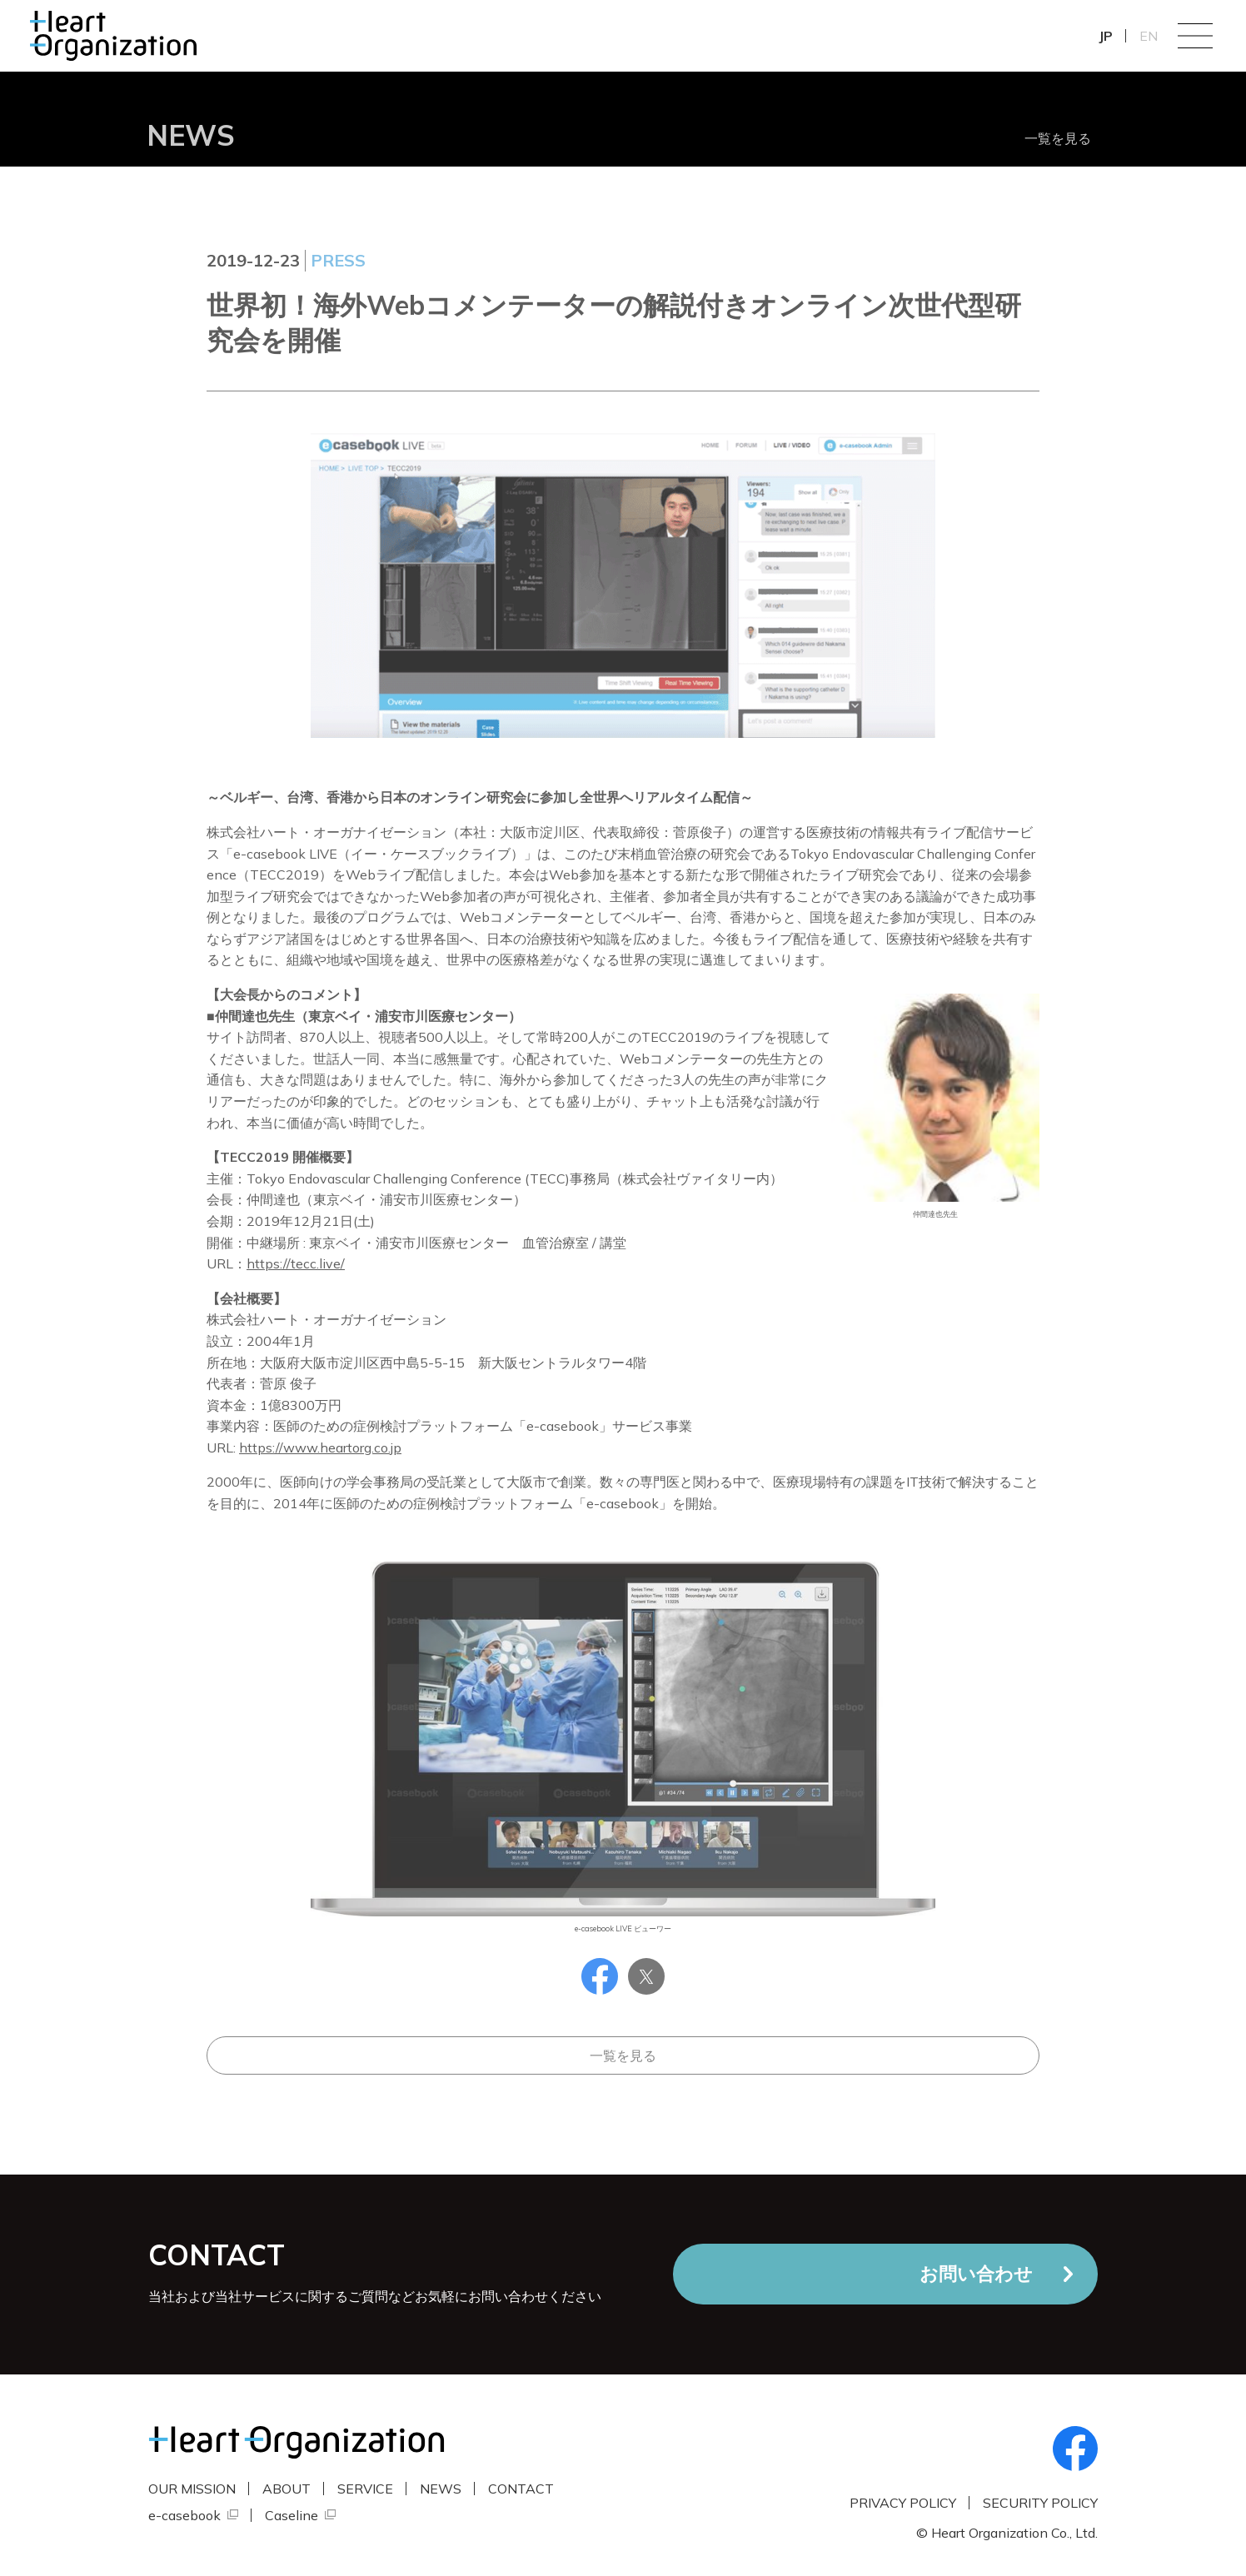 The height and width of the screenshot is (2576, 1246). What do you see at coordinates (291, 2515) in the screenshot?
I see `Caseline` at bounding box center [291, 2515].